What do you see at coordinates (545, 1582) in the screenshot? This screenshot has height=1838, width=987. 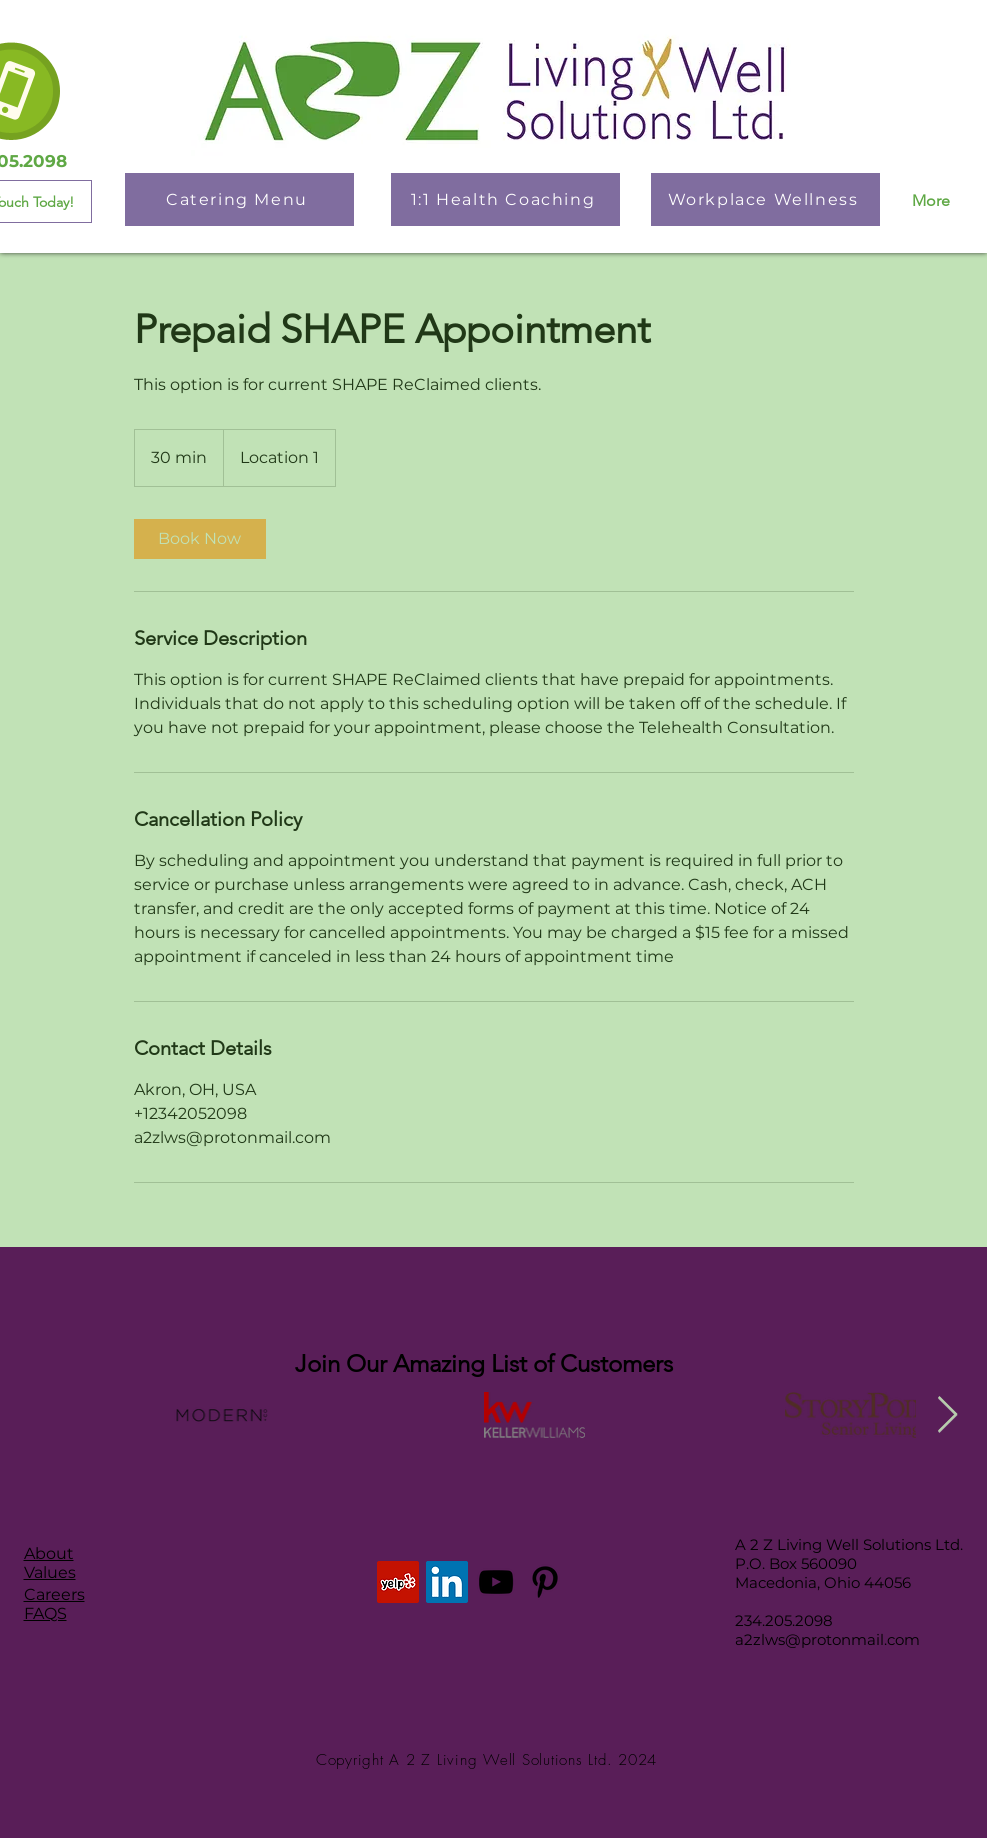 I see `[Pinterest]` at bounding box center [545, 1582].